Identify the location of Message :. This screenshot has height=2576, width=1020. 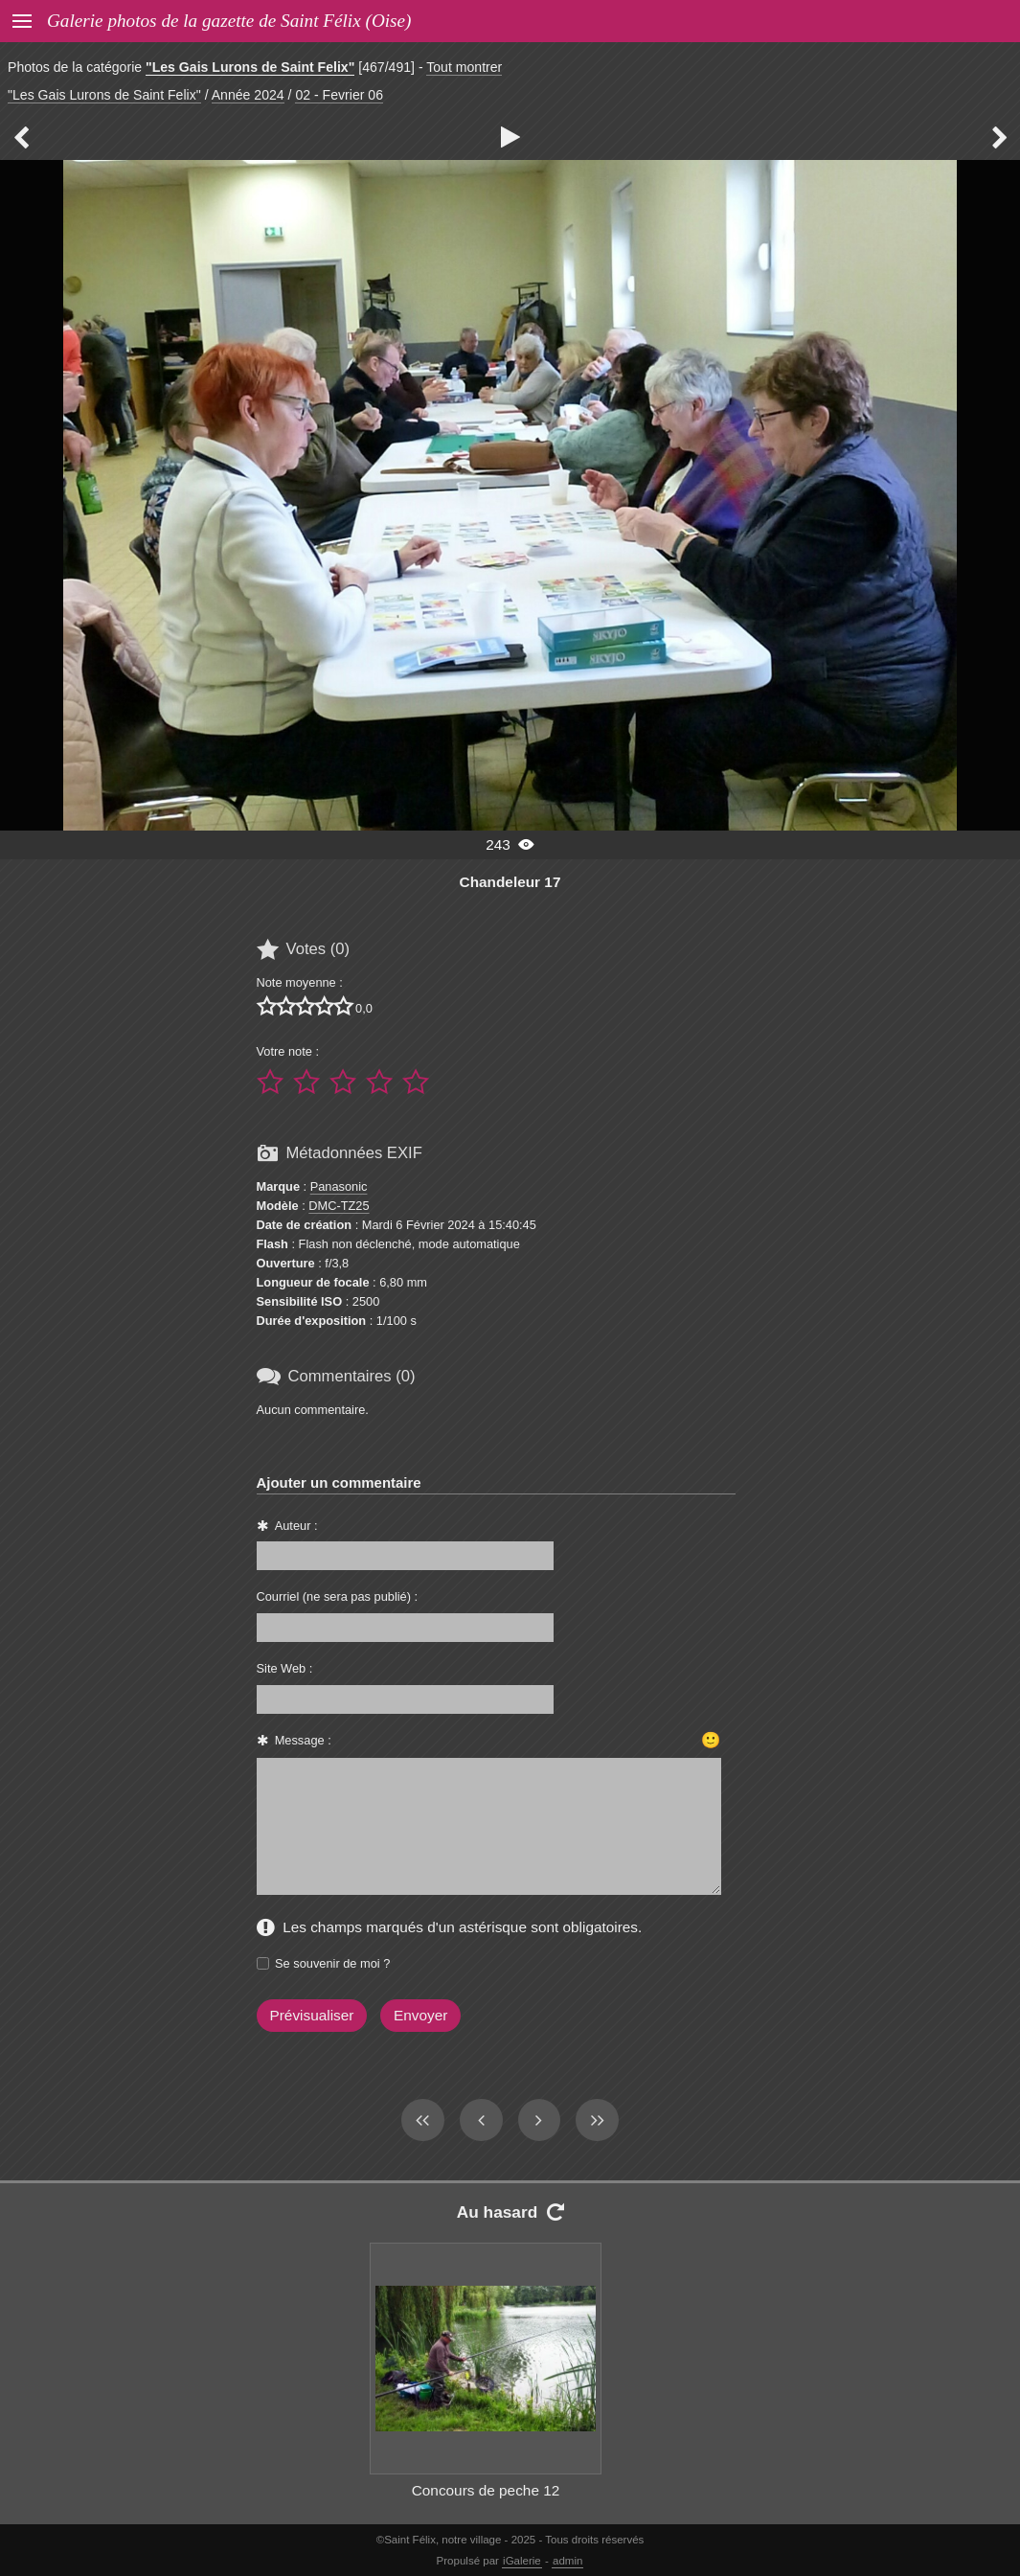
(303, 1740).